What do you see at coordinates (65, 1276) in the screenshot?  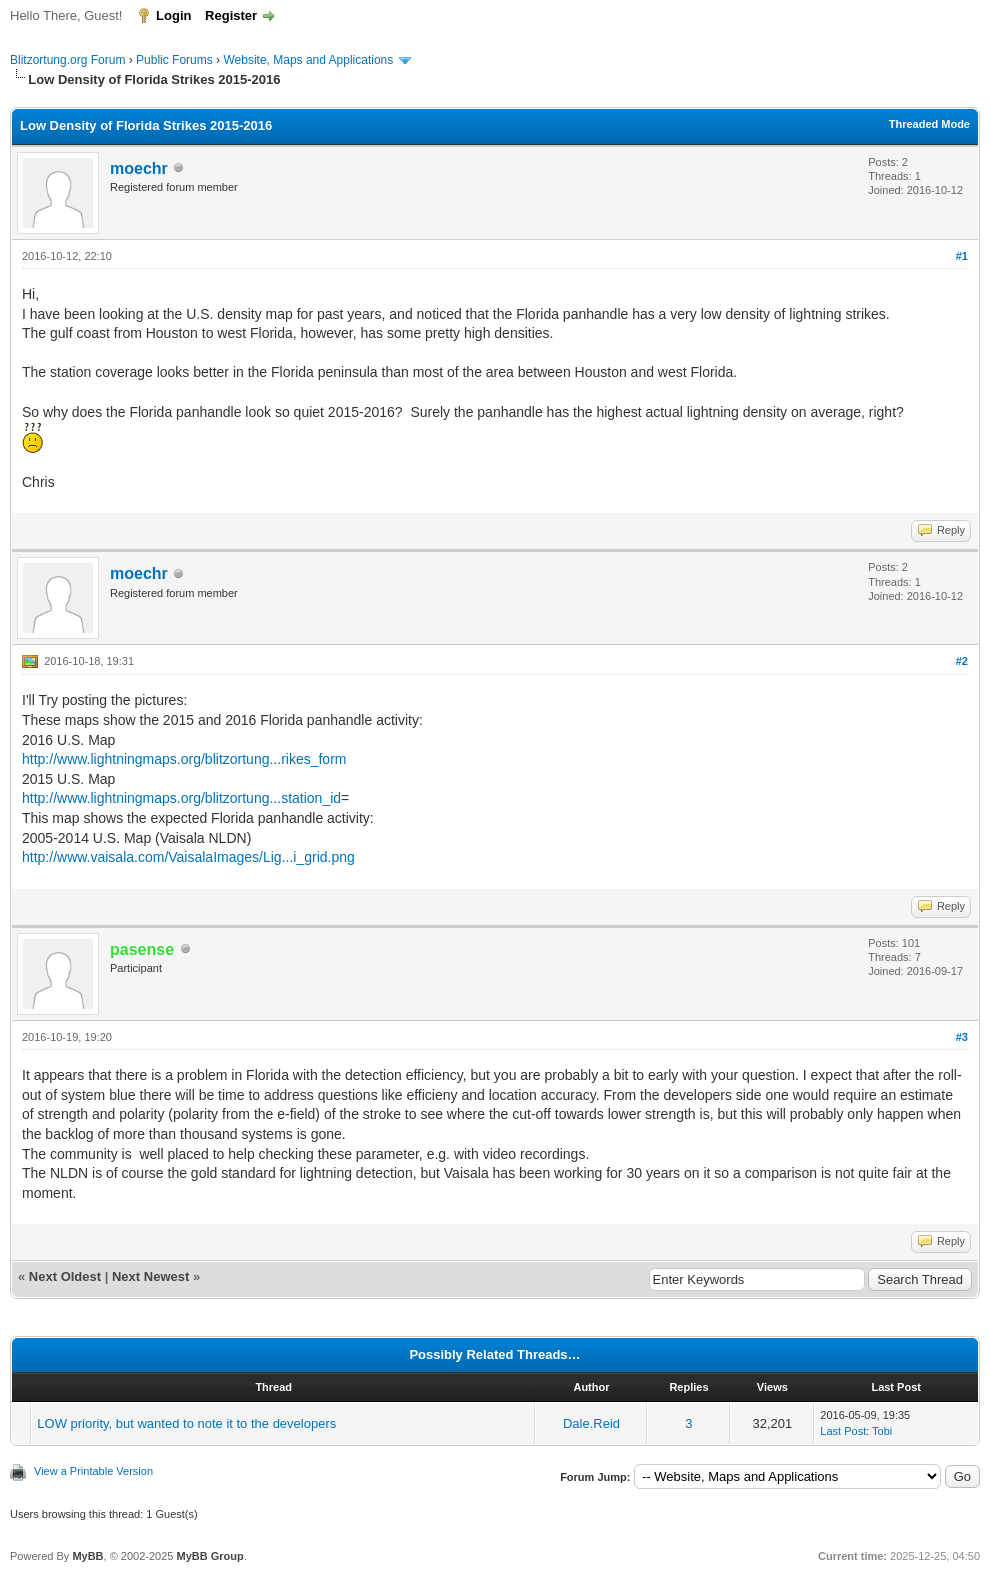 I see `Next Oldest` at bounding box center [65, 1276].